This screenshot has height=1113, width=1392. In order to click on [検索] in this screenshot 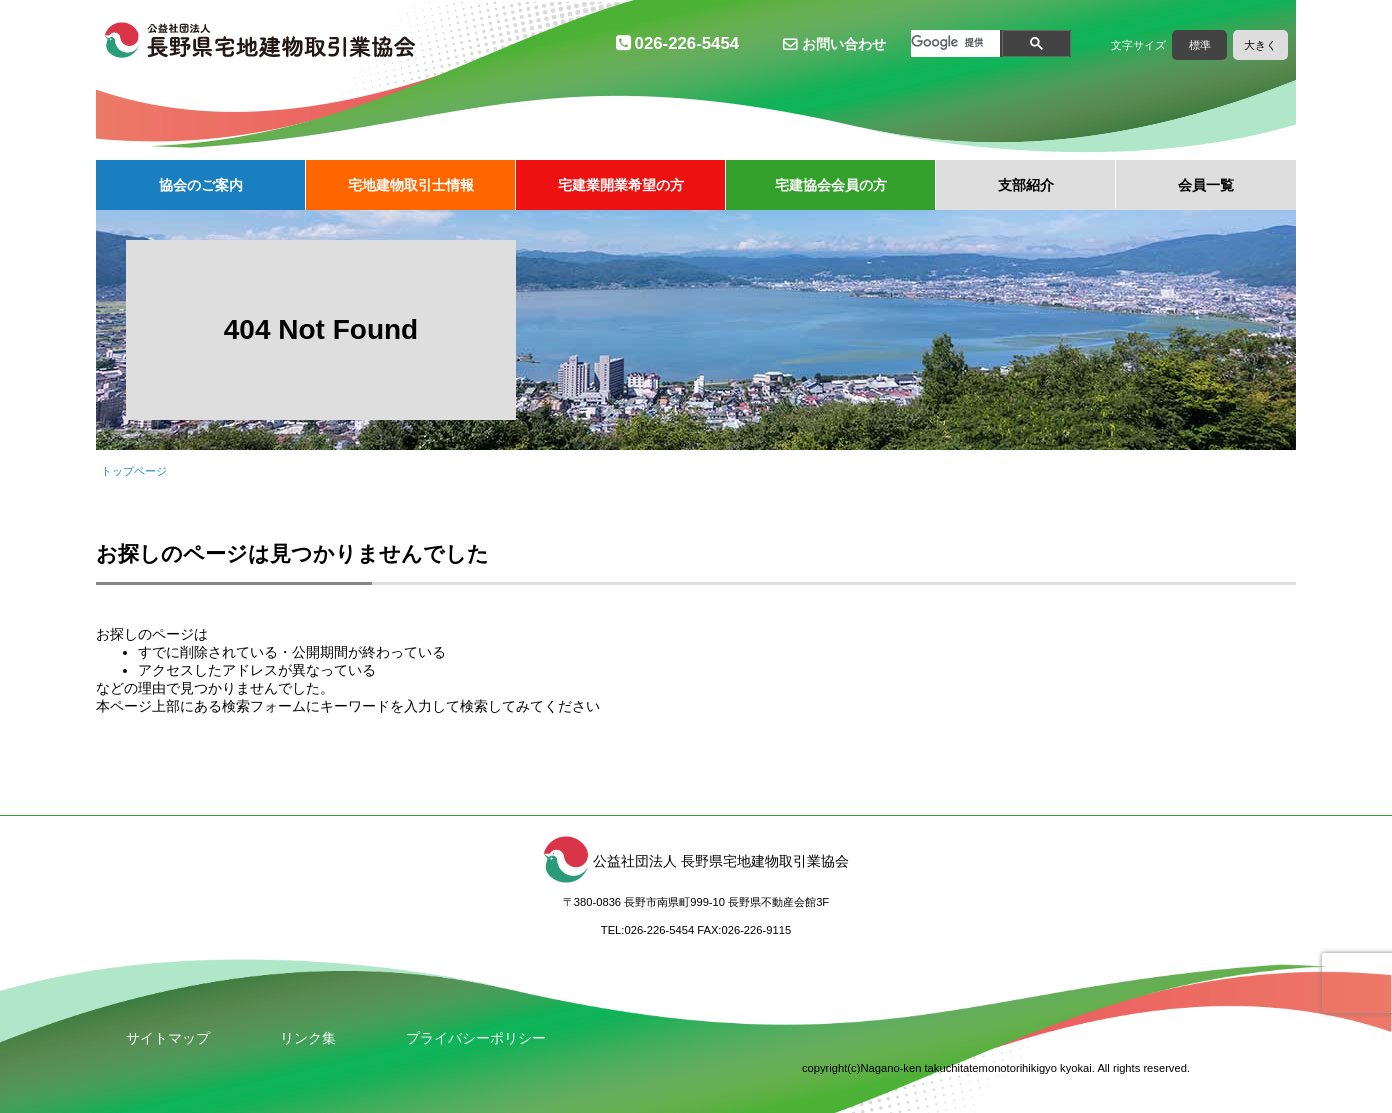, I will do `click(951, 43)`.